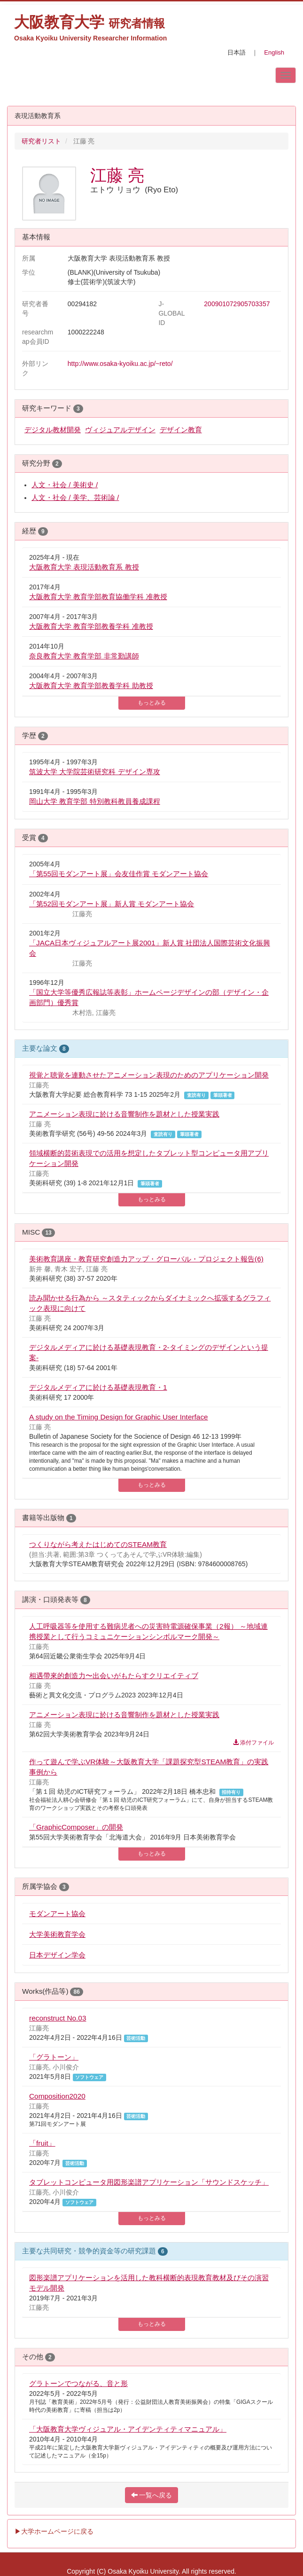  What do you see at coordinates (118, 874) in the screenshot?
I see `「第55回モダンアート展」会友佳作賞 モダンアート協会` at bounding box center [118, 874].